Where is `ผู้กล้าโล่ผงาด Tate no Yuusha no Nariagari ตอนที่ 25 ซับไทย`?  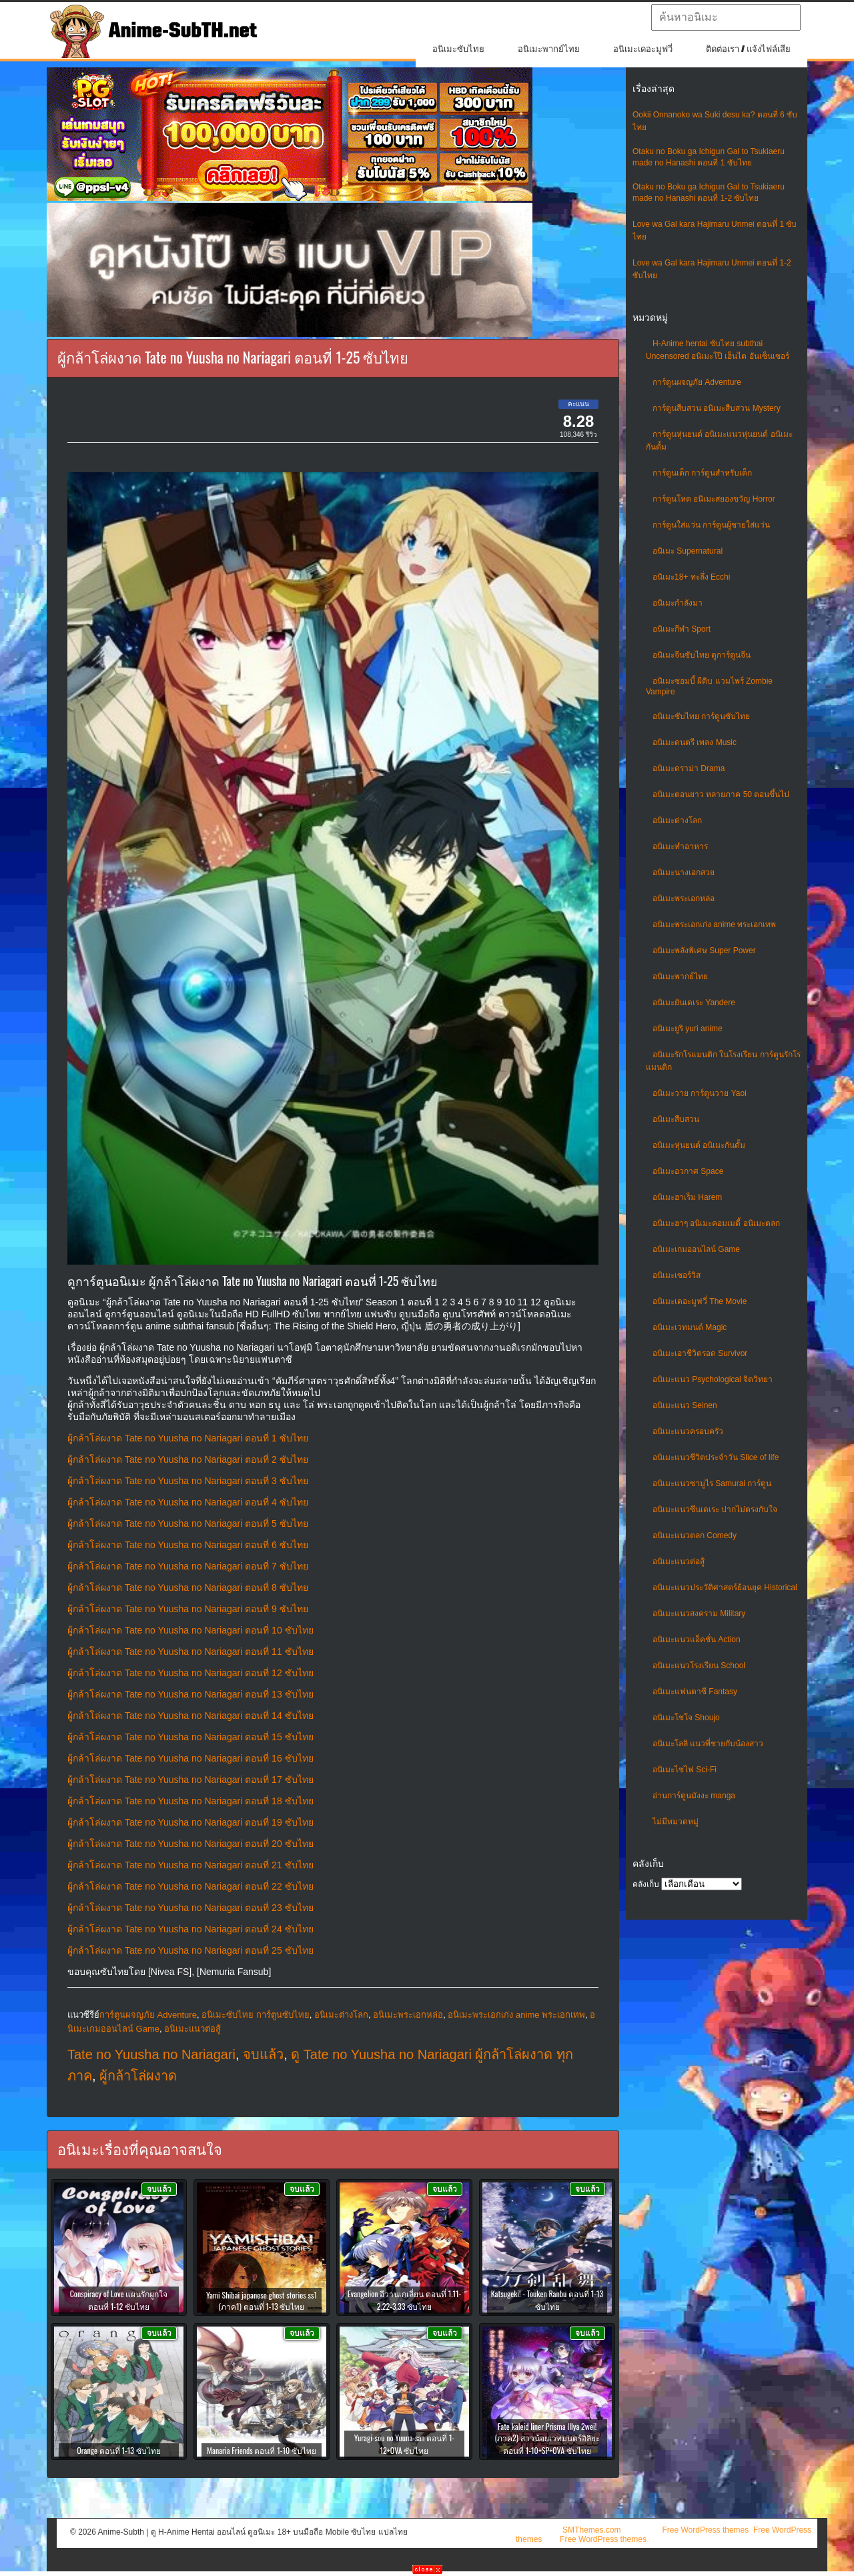
ผู้กล้าโล่ผงาด Tate no Yuusha no Nariagari ตอนที่ 25 ซับไทย is located at coordinates (190, 1950).